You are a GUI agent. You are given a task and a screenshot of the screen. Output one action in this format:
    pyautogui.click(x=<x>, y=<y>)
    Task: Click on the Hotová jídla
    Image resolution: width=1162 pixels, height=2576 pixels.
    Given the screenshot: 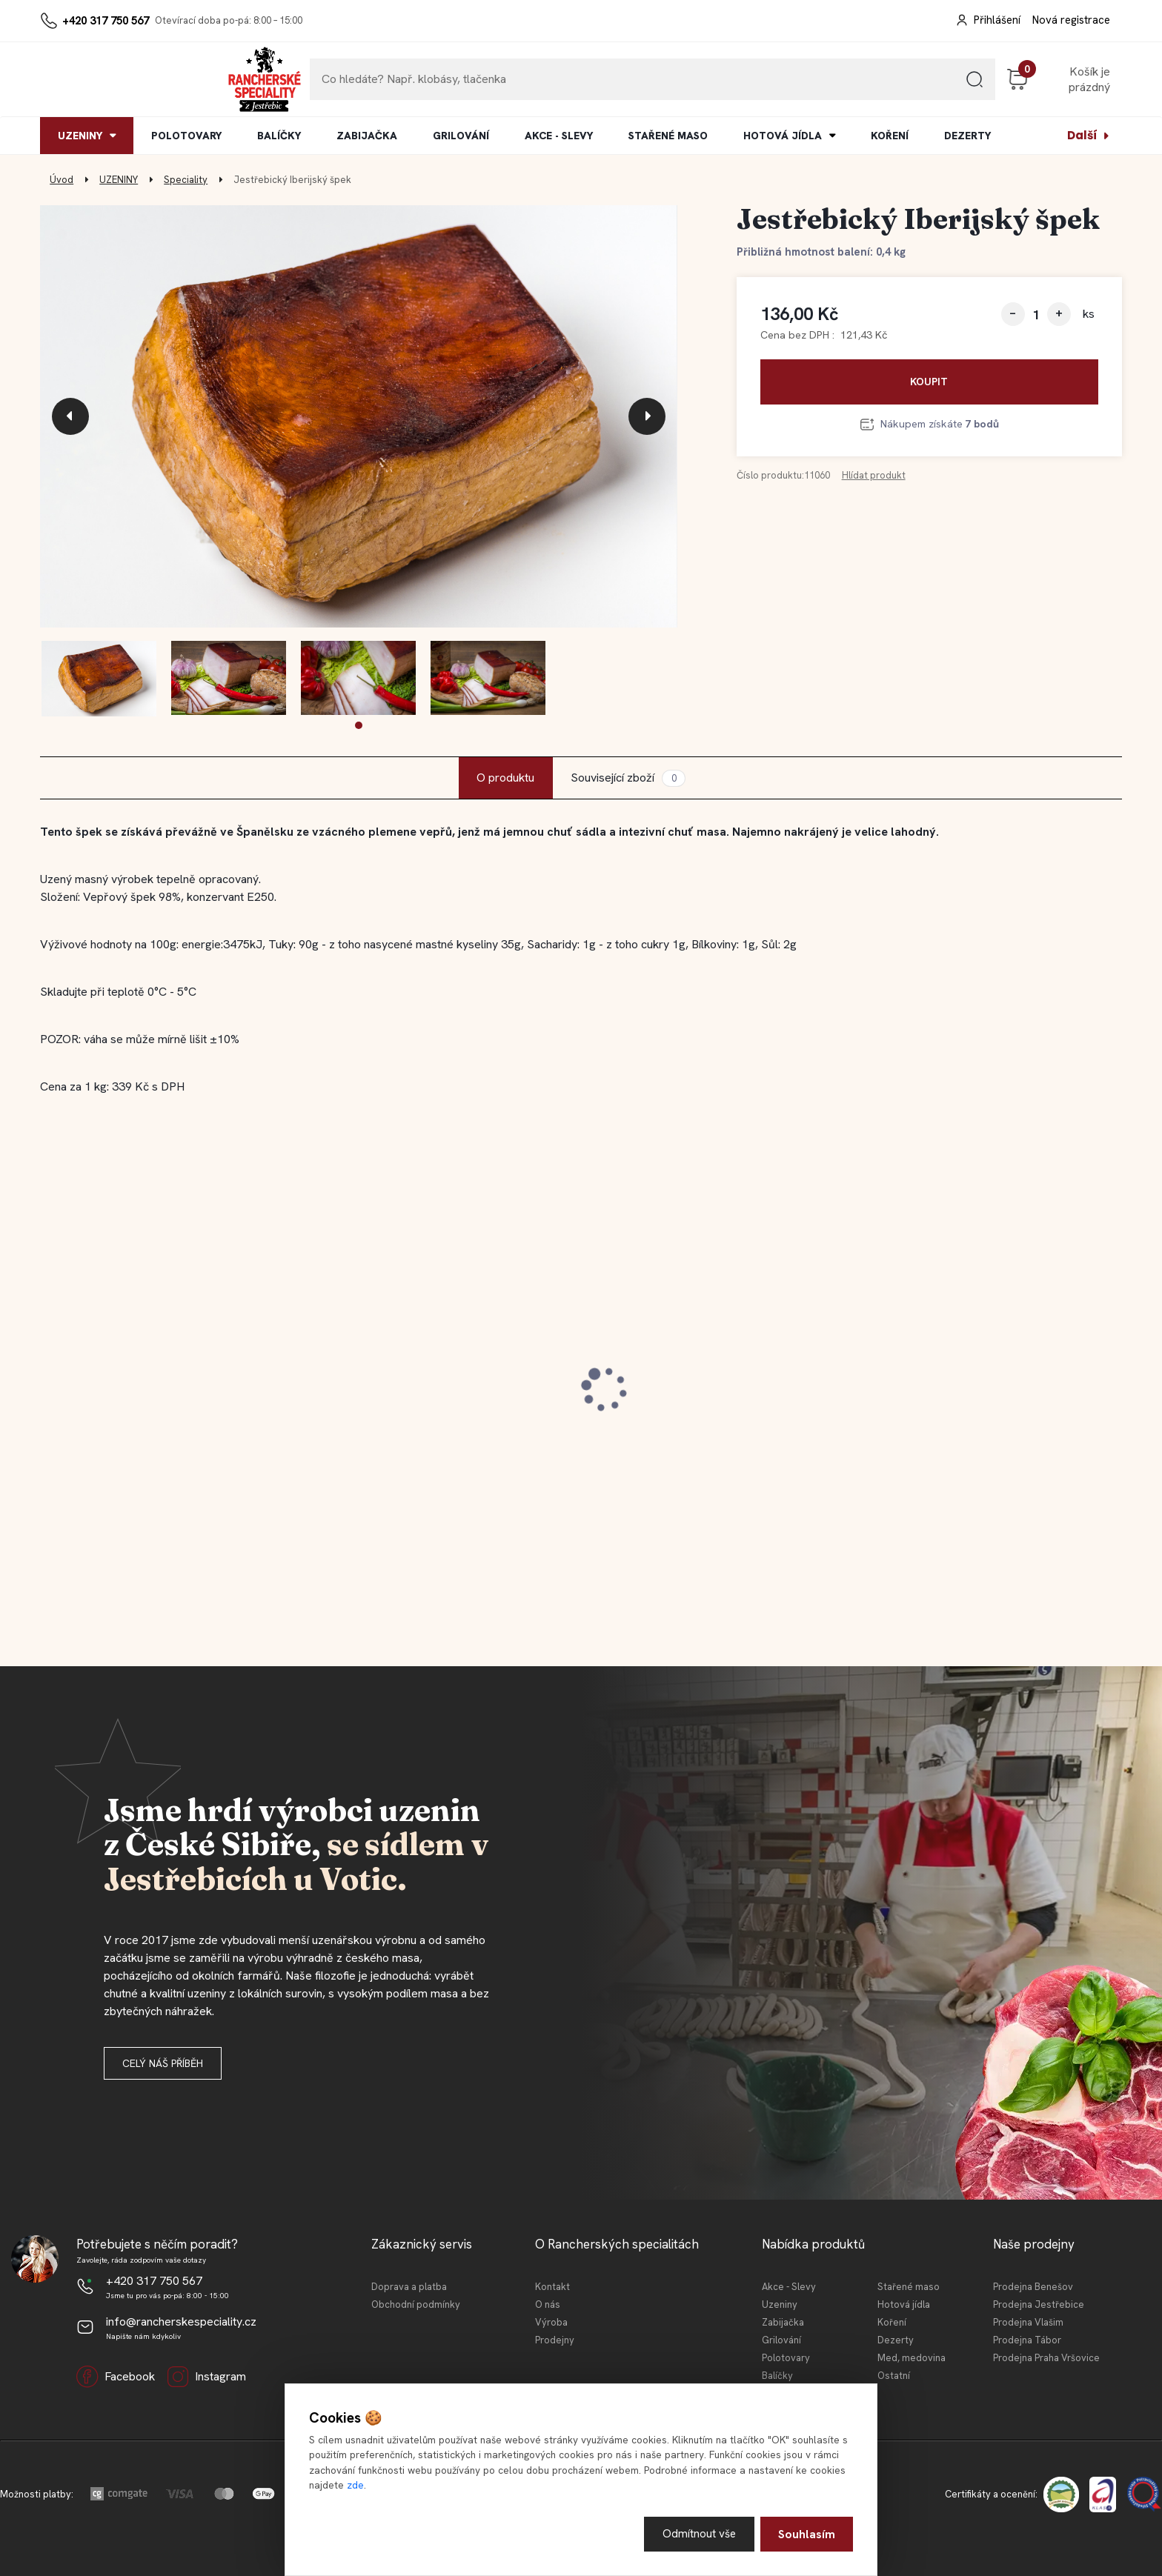 What is the action you would take?
    pyautogui.click(x=903, y=2304)
    